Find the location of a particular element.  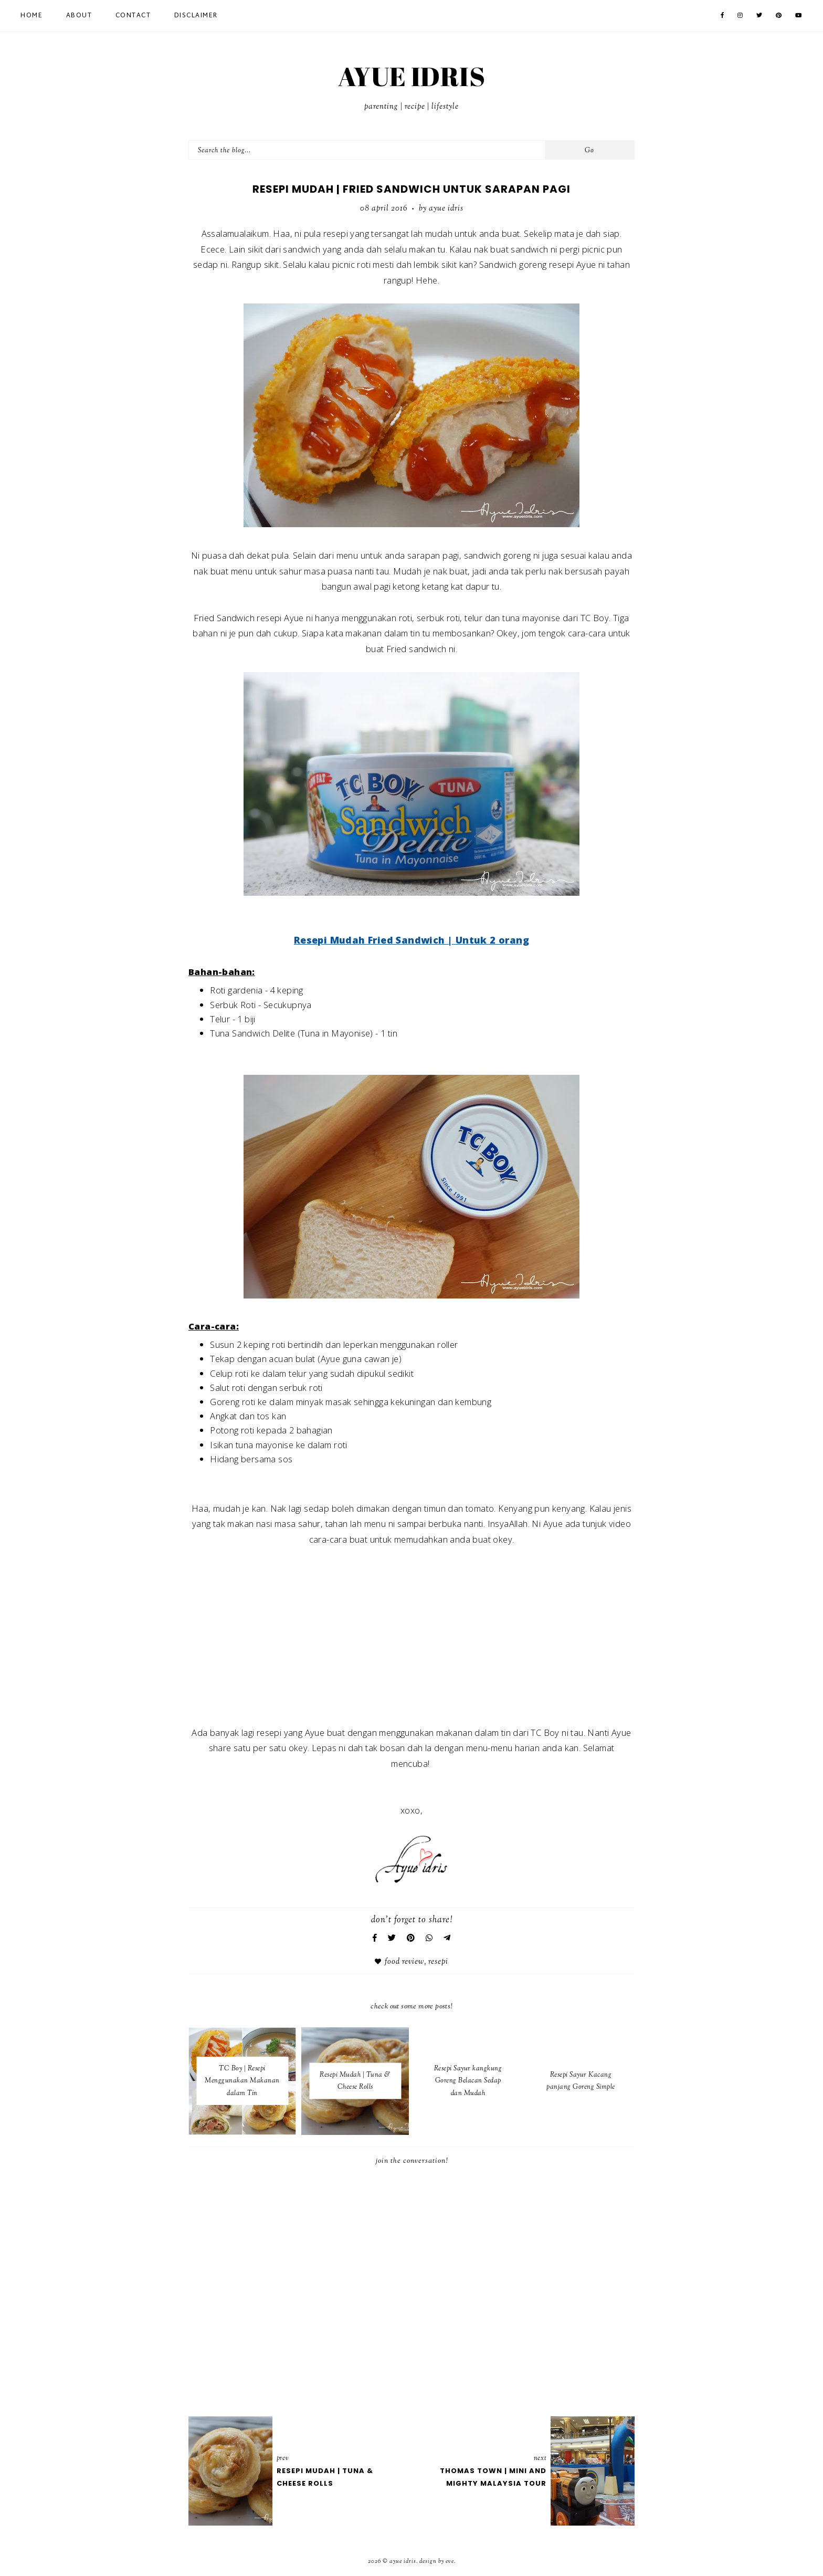

Resepi is located at coordinates (438, 1961).